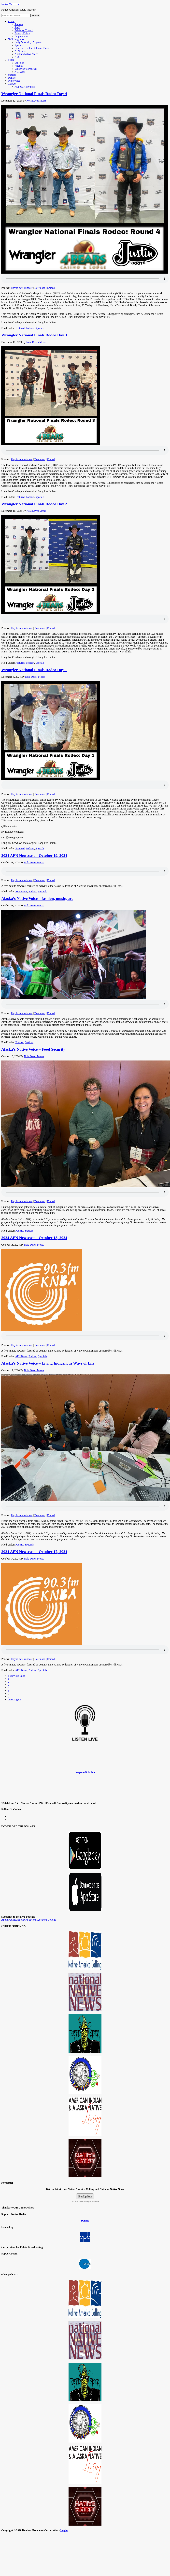 This screenshot has width=170, height=2576. I want to click on « Previous Page, so click(16, 1675).